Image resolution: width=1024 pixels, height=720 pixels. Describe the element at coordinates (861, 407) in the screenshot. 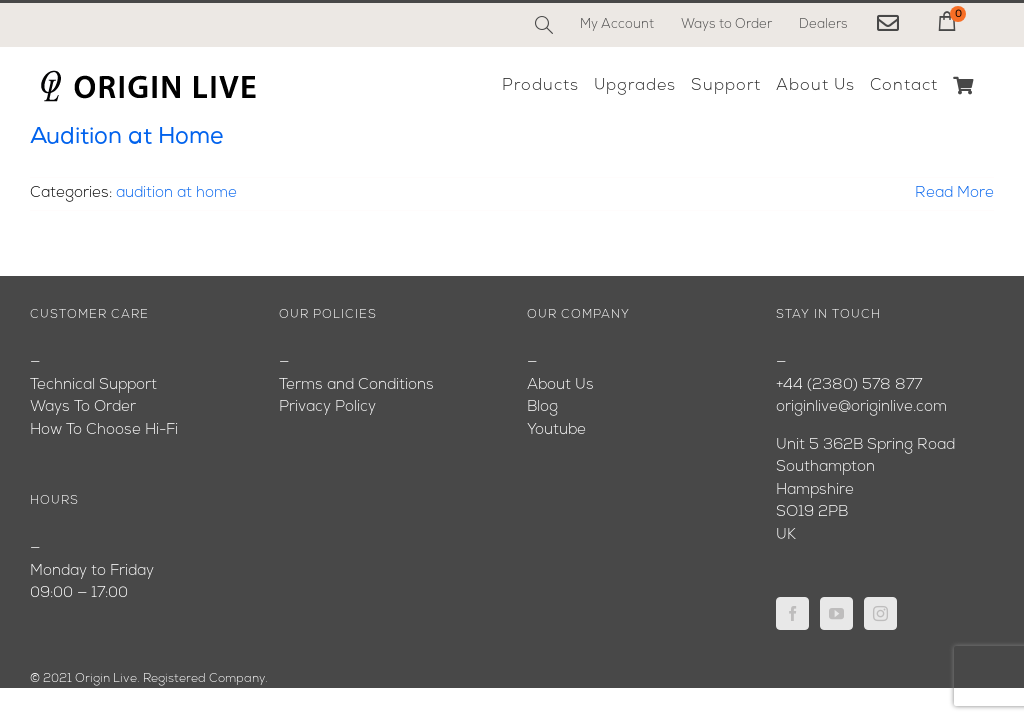

I see `originlive@originlive.com` at that location.